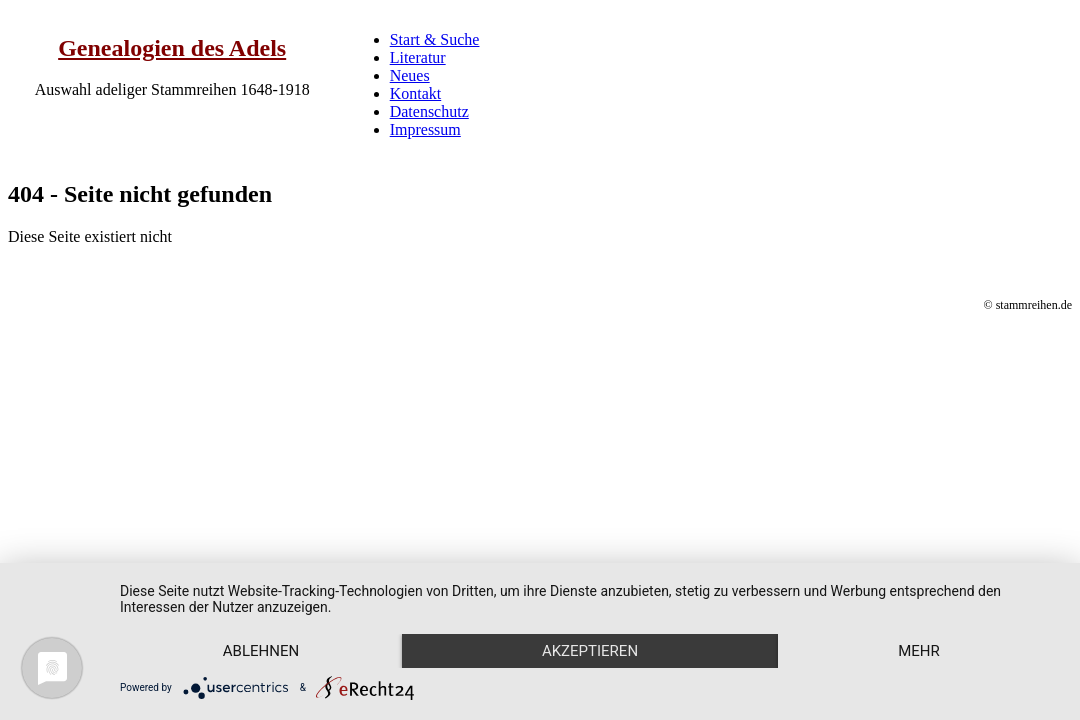 The height and width of the screenshot is (720, 1080). Describe the element at coordinates (261, 651) in the screenshot. I see `Ablehnen` at that location.